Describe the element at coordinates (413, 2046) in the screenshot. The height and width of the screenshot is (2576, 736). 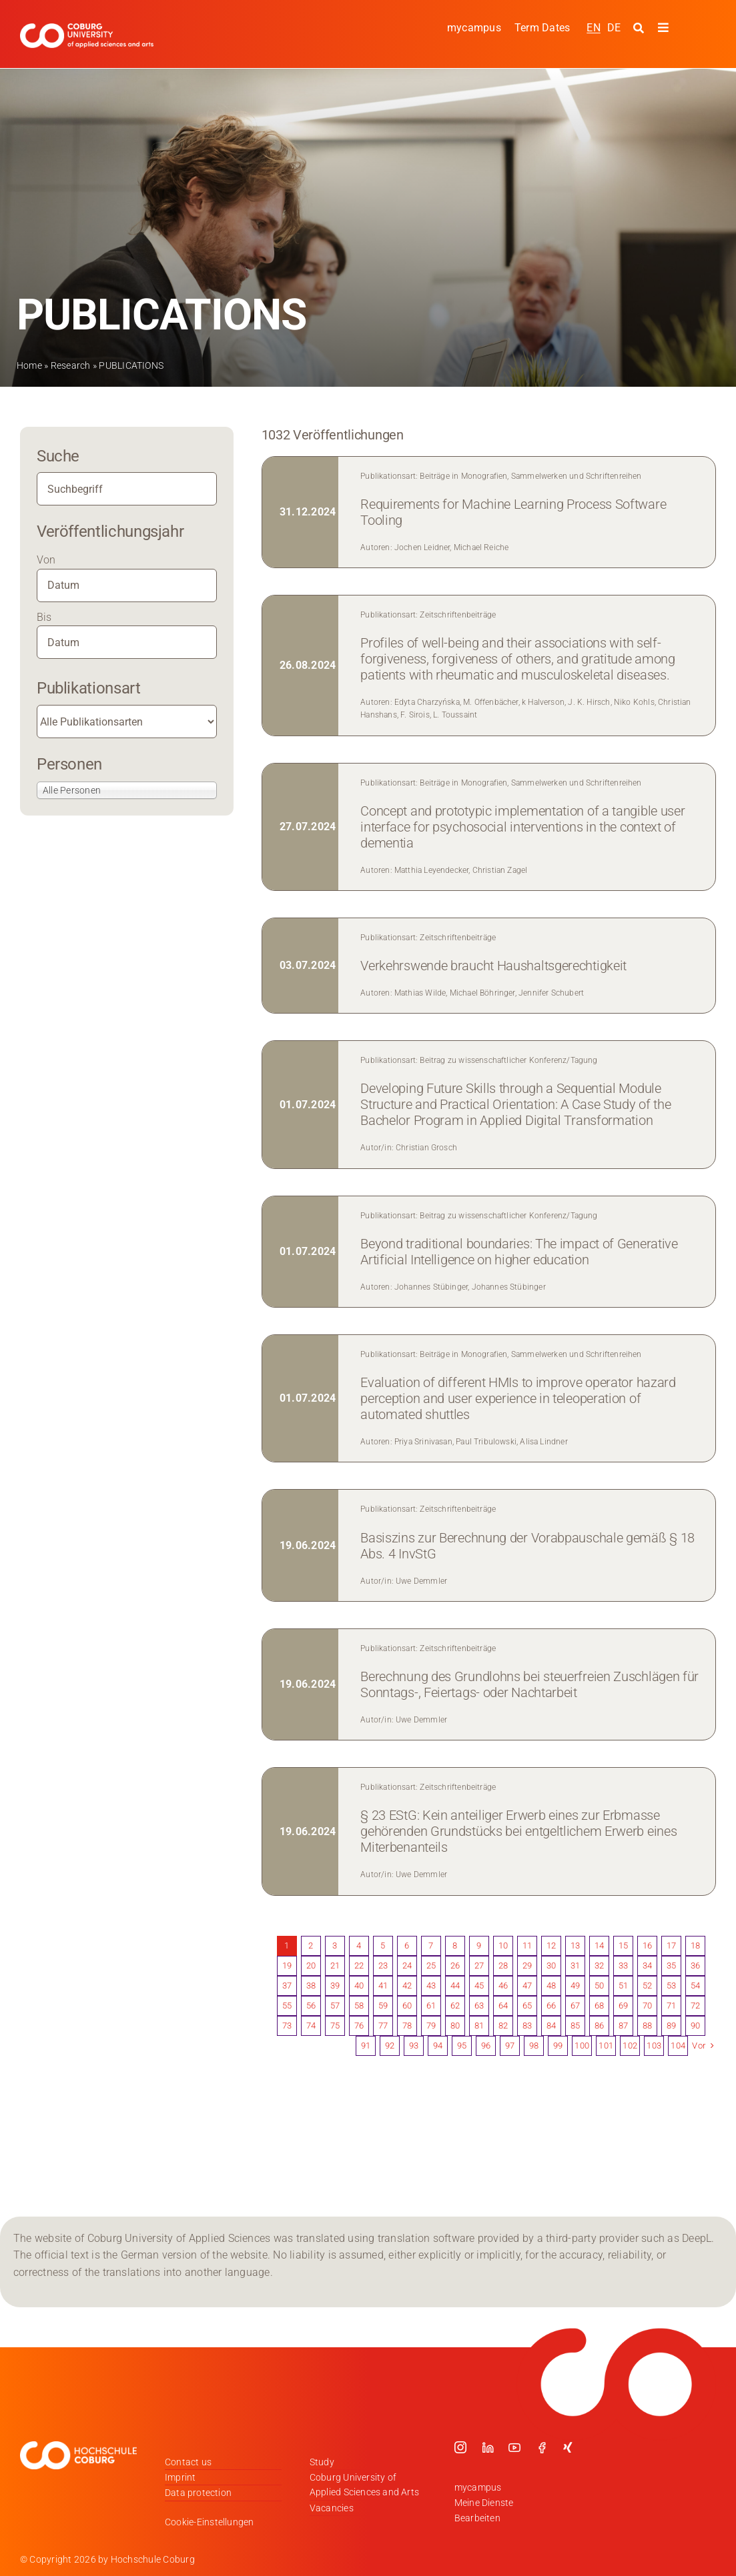
I see `93` at that location.